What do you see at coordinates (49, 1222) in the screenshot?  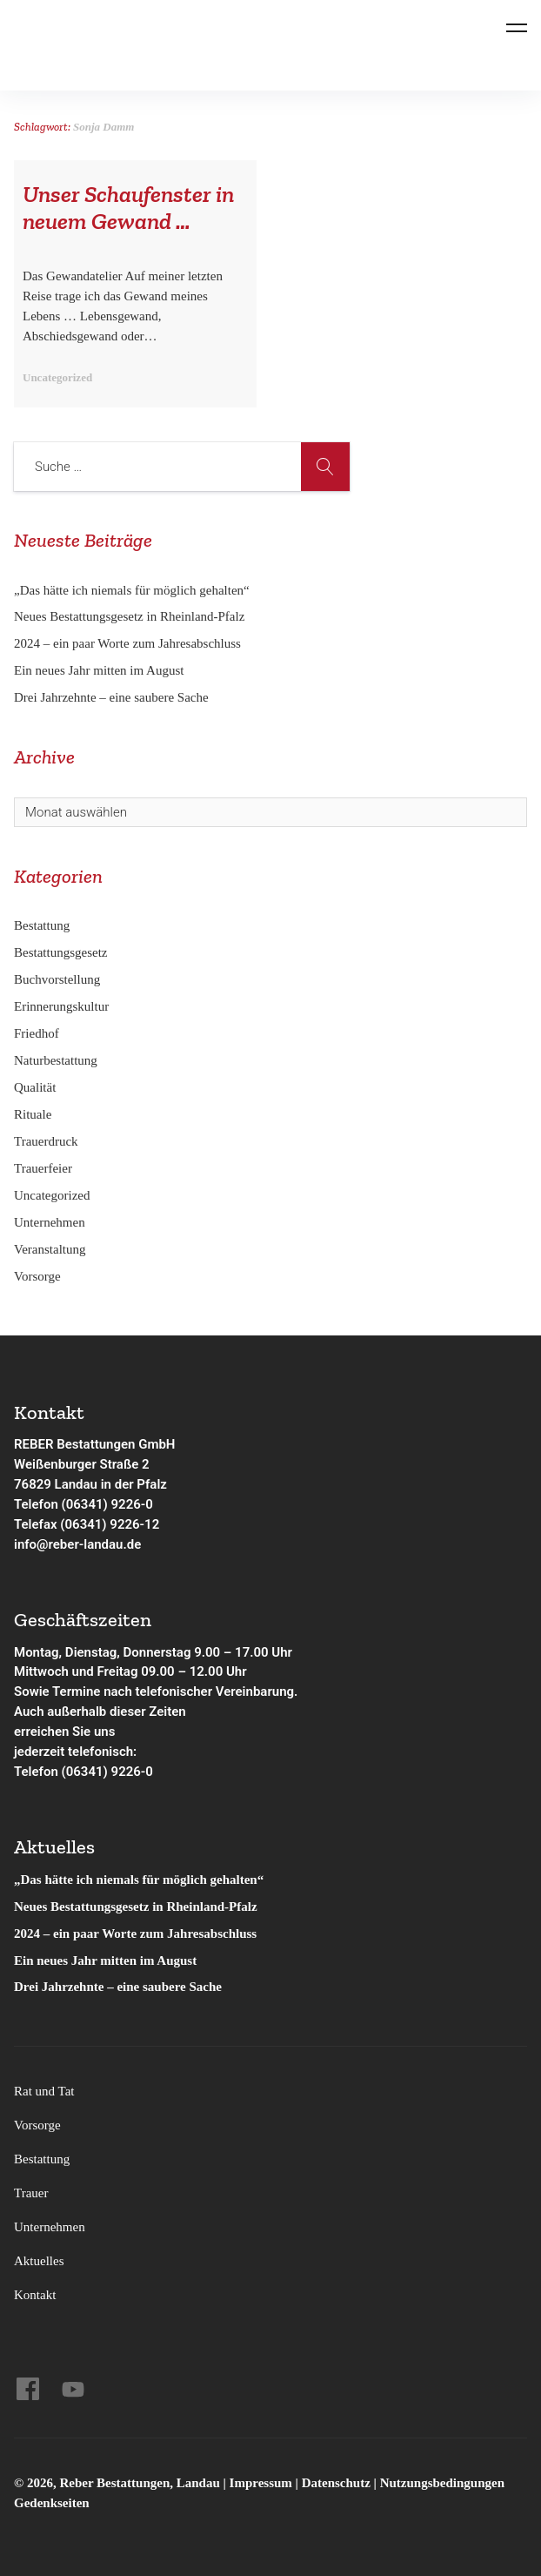 I see `Unternehmen` at bounding box center [49, 1222].